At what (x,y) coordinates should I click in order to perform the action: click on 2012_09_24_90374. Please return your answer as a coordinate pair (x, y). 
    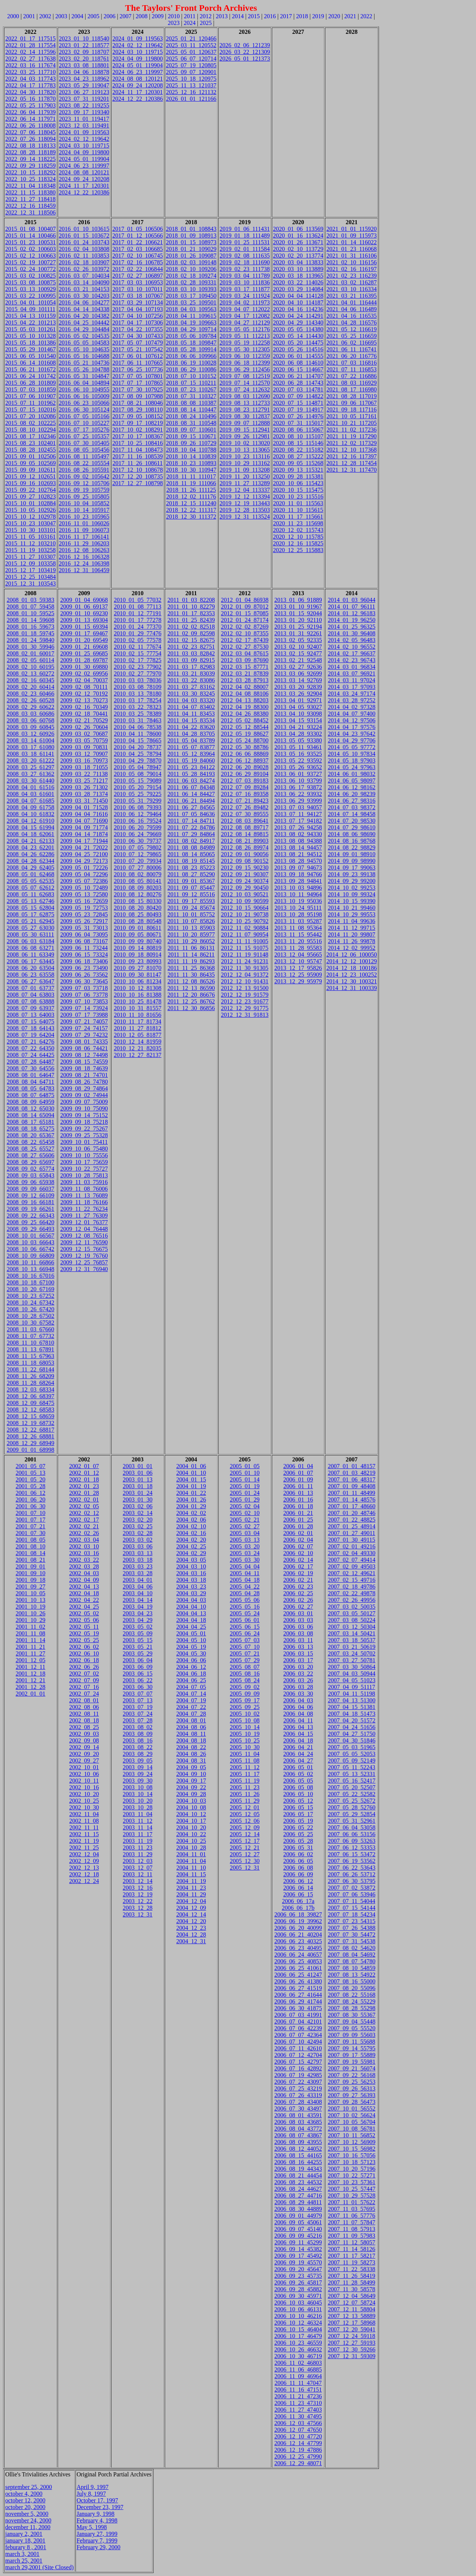
    Looking at the image, I should click on (244, 881).